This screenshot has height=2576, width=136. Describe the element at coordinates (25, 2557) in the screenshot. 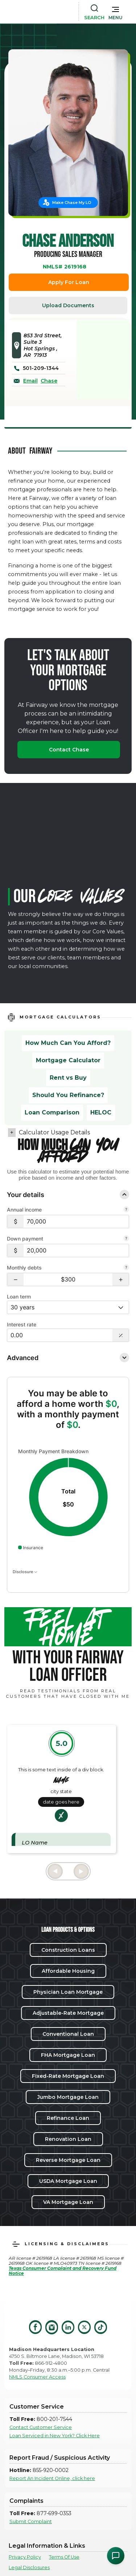

I see `Privacy Policy` at that location.